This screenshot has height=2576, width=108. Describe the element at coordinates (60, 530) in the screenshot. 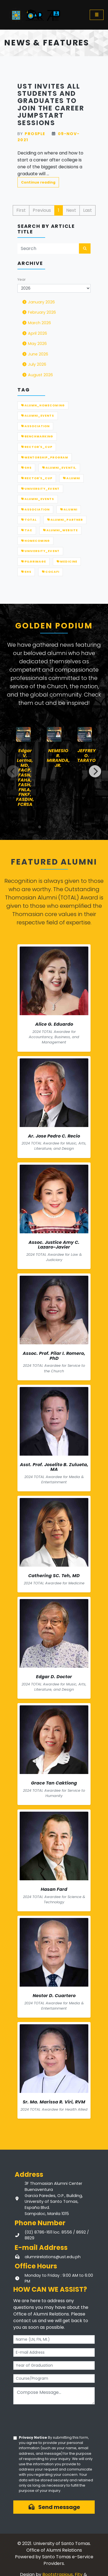

I see `Alumni_Website` at that location.